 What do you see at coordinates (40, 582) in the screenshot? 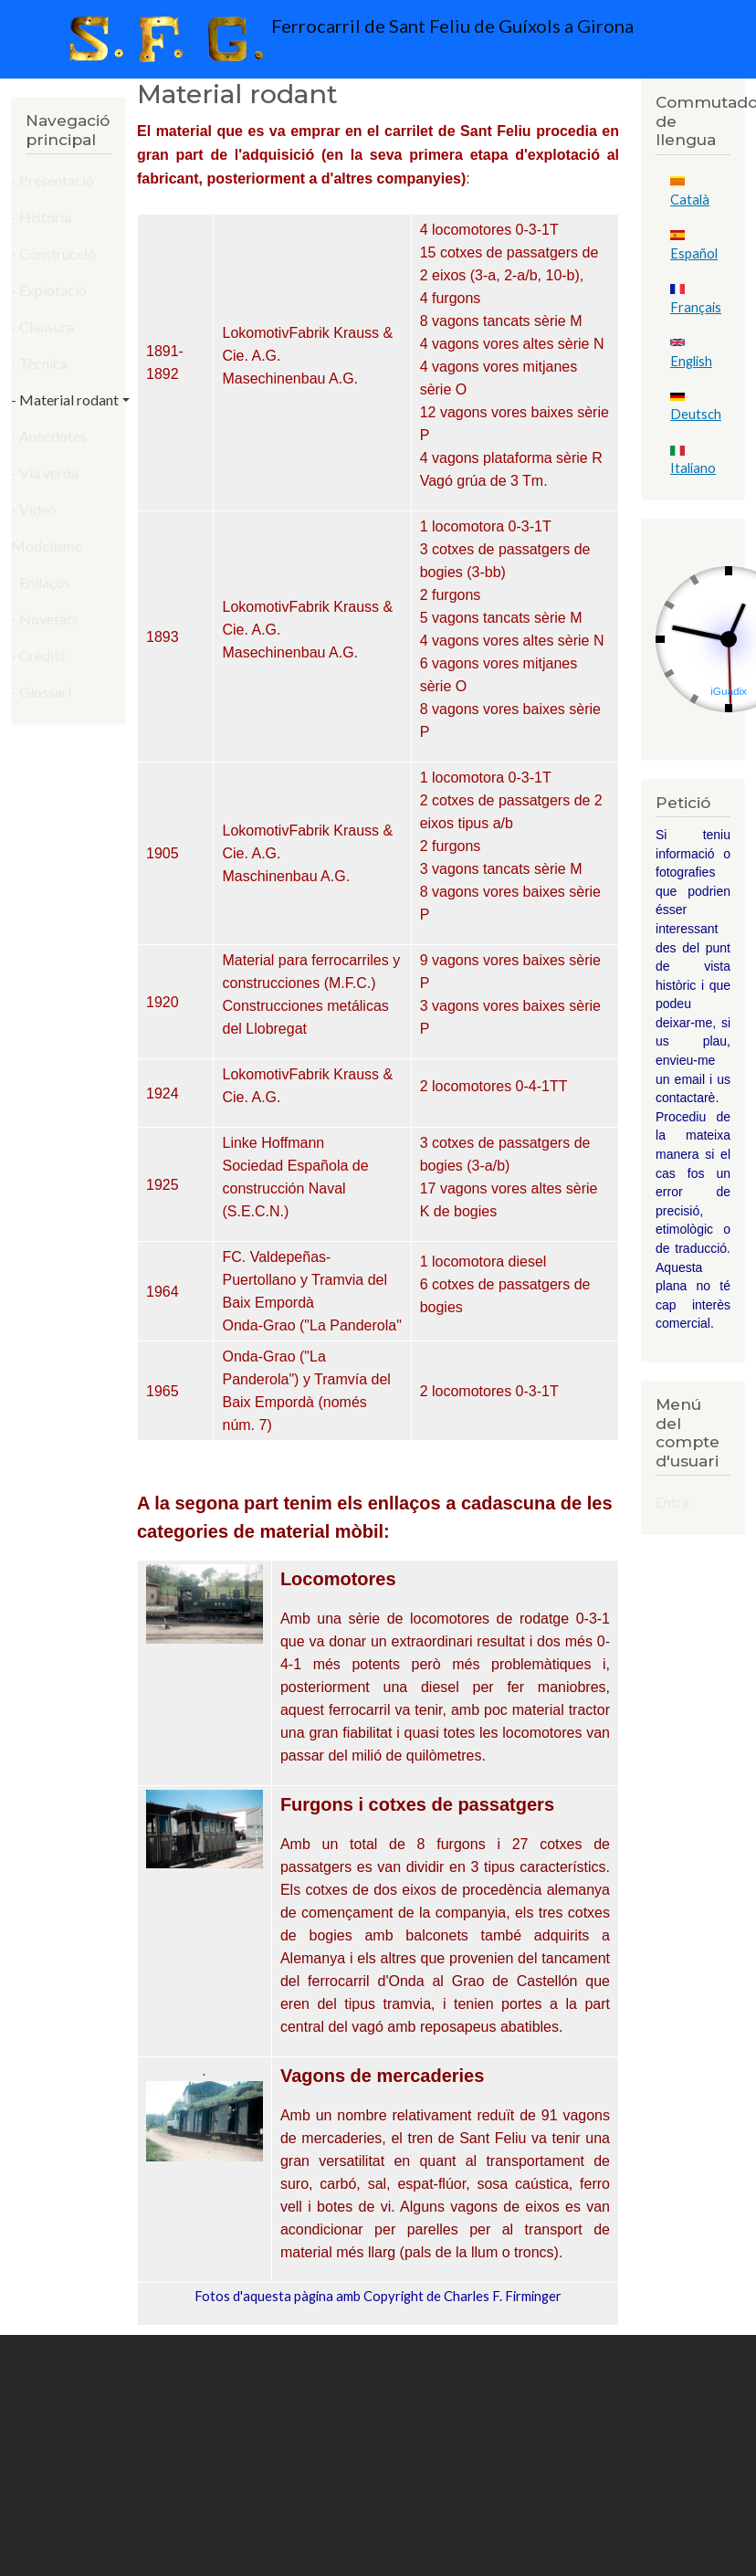
I see `- Enllaços` at bounding box center [40, 582].